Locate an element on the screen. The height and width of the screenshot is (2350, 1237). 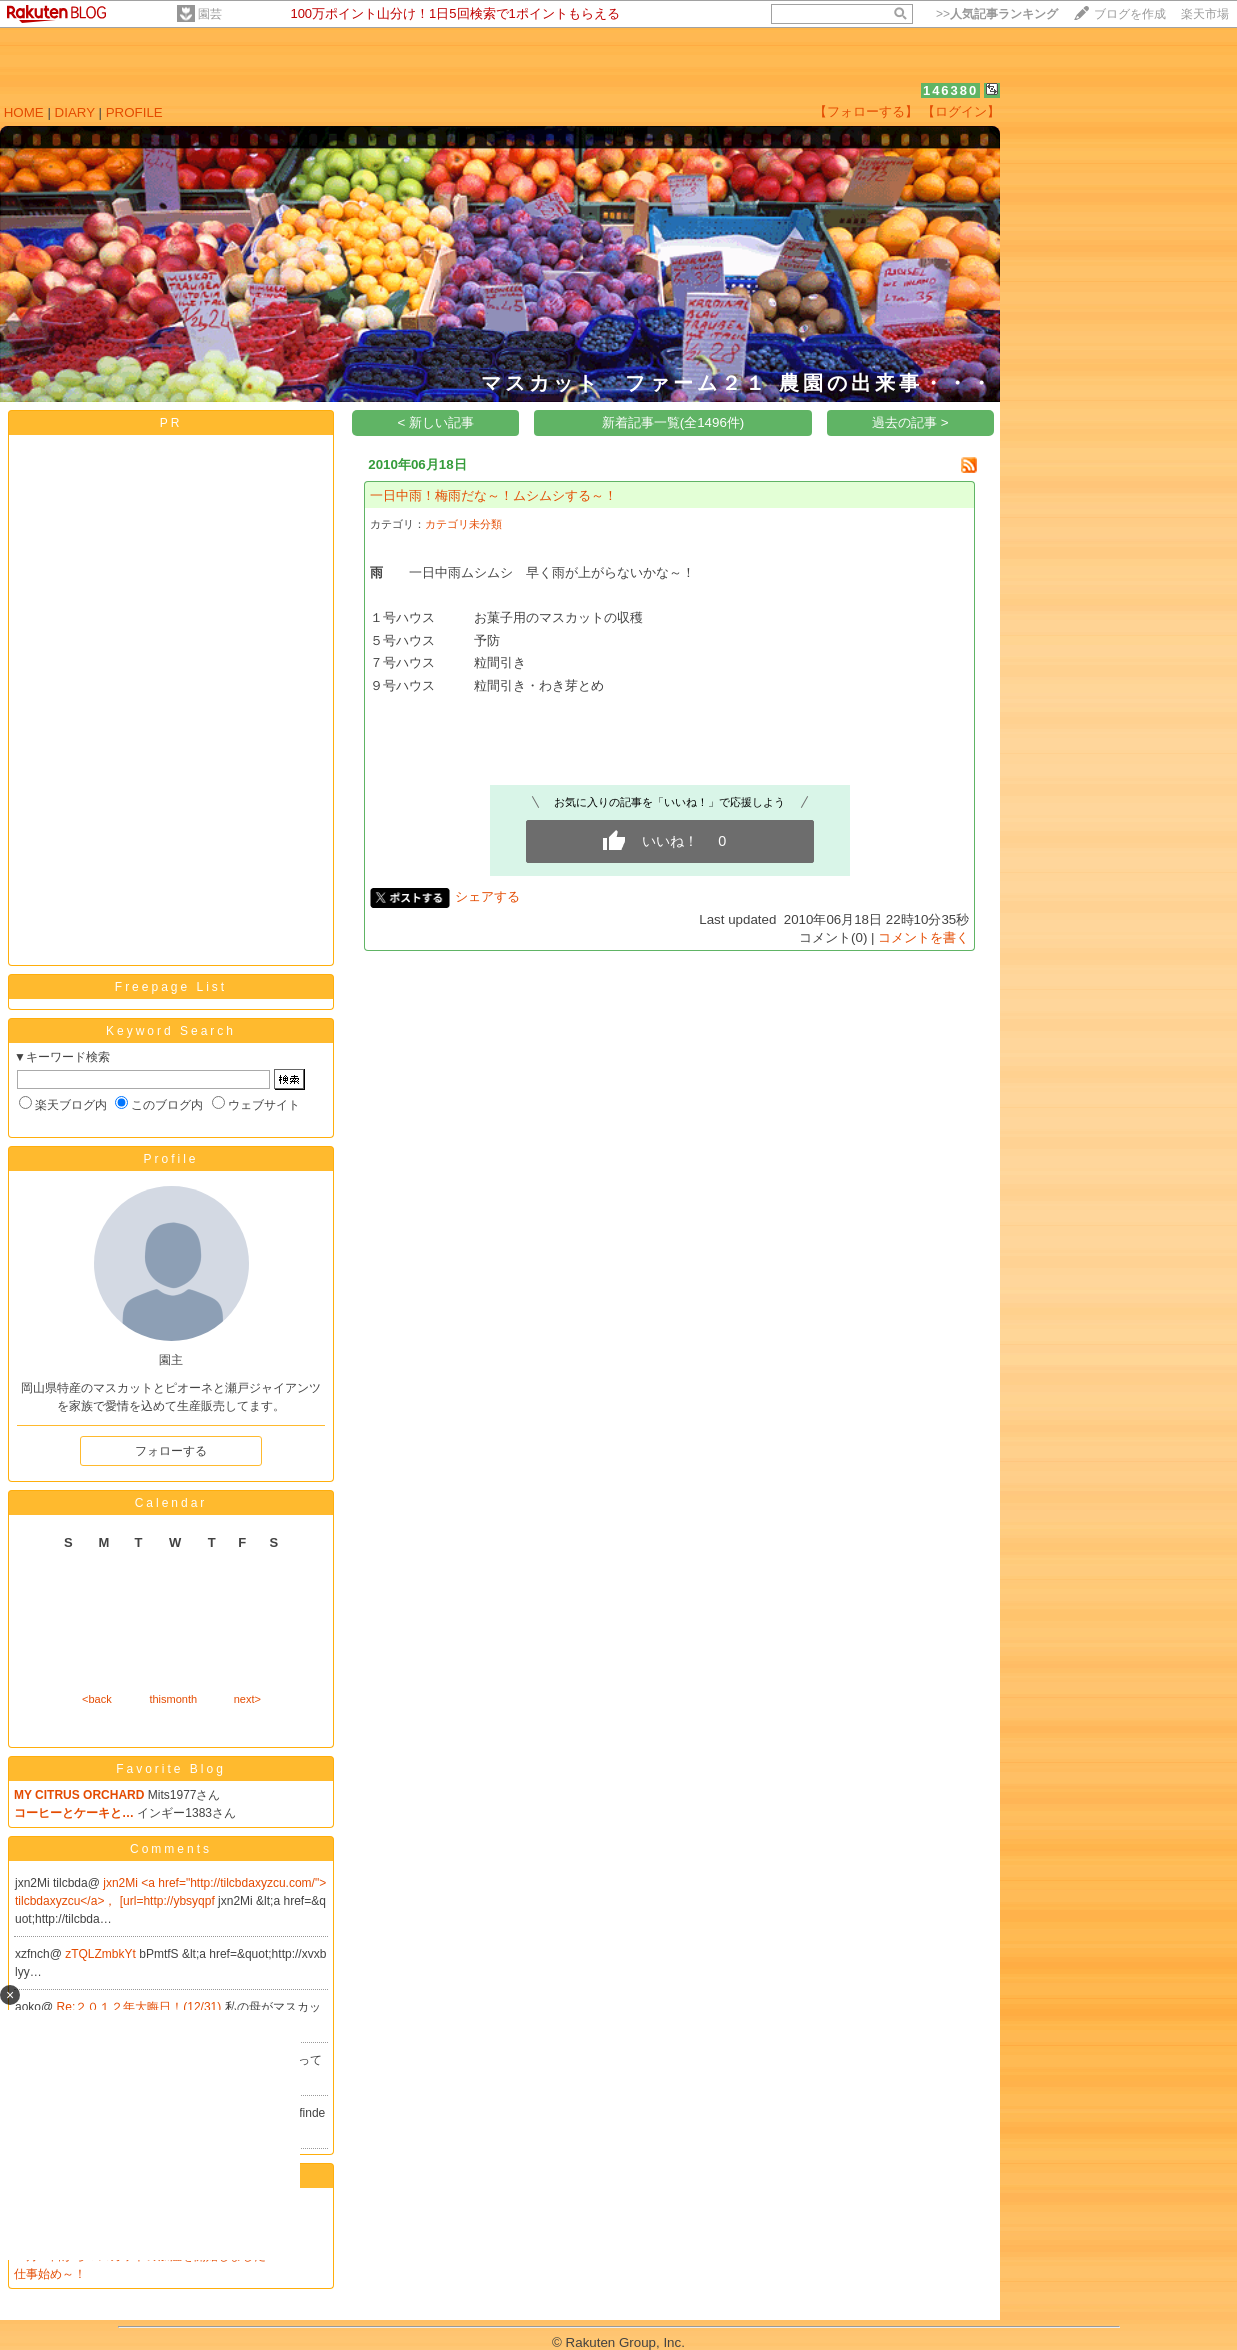
シェアする is located at coordinates (487, 896).